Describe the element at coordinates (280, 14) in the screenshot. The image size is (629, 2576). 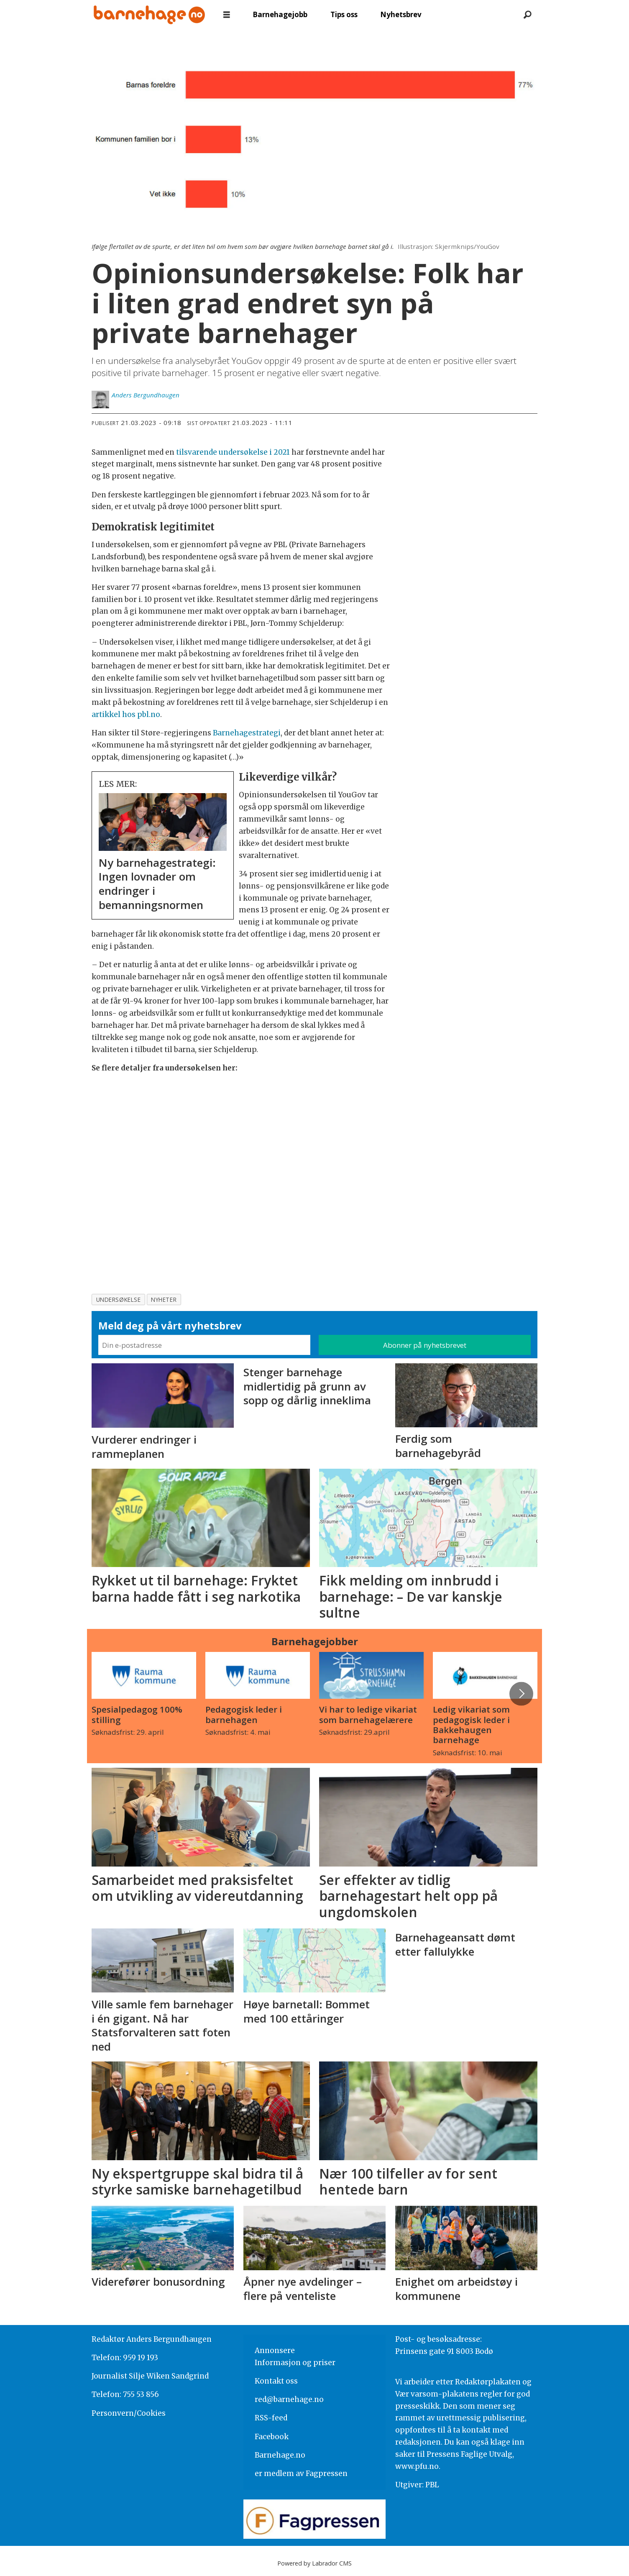
I see `Barnehagejobb` at that location.